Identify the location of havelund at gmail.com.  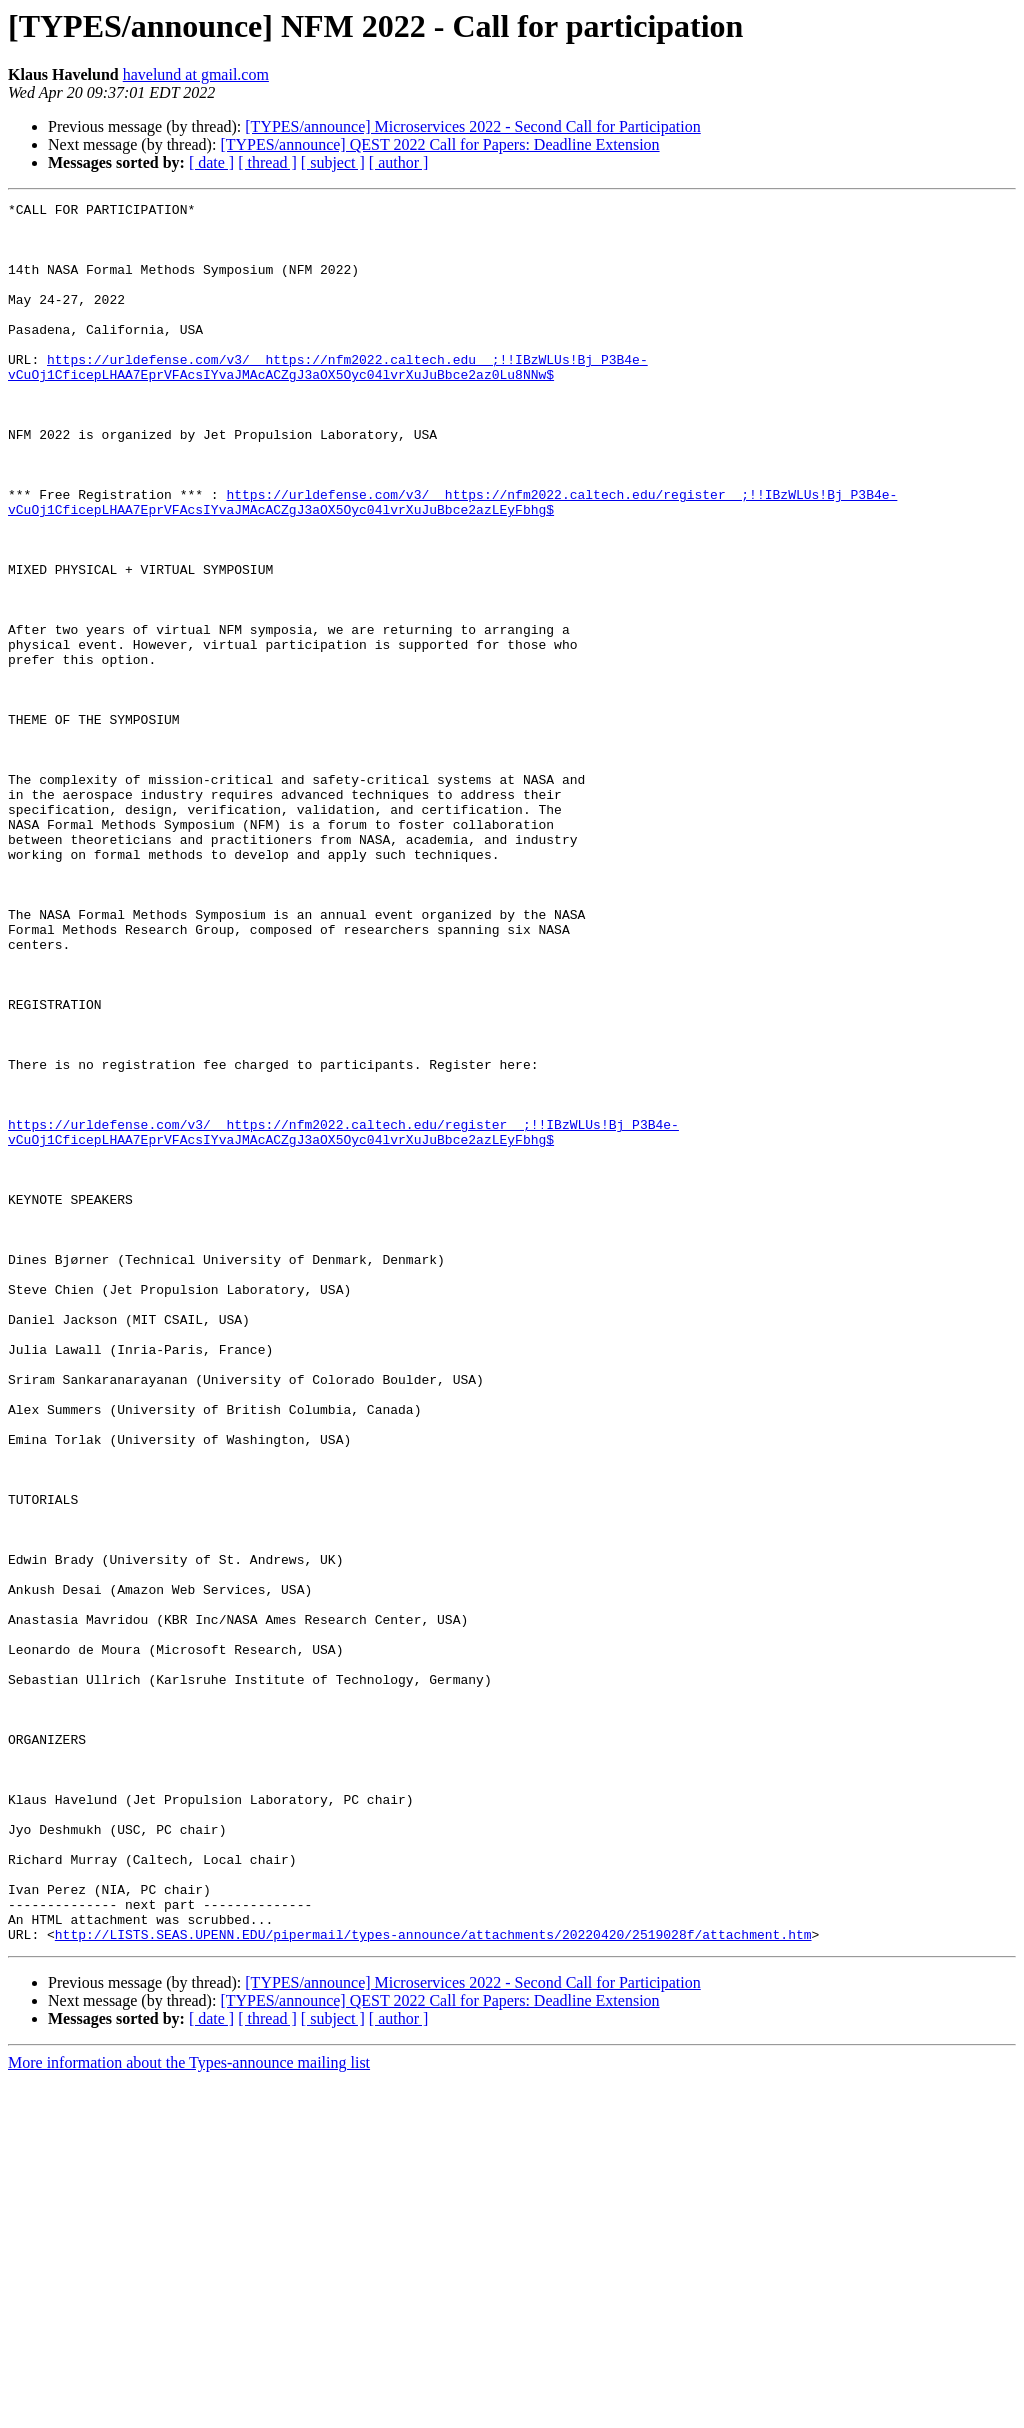
(196, 74).